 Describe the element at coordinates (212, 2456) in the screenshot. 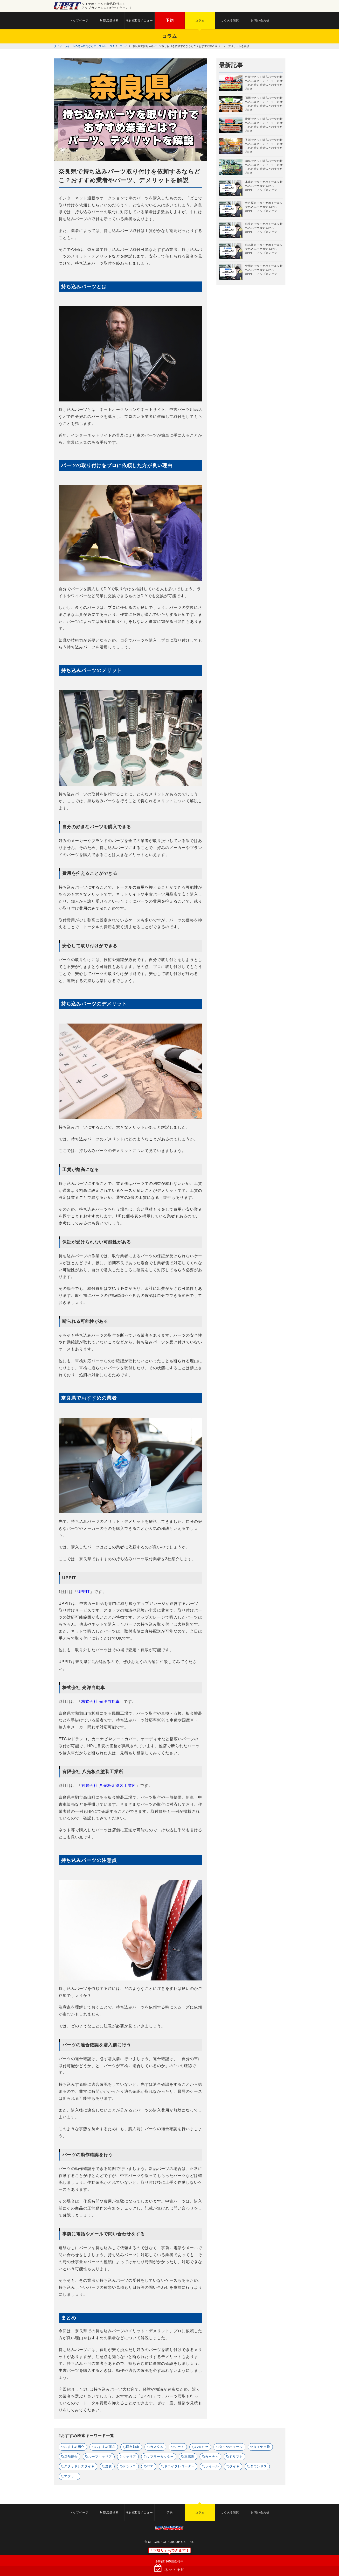

I see `カーナビ` at that location.